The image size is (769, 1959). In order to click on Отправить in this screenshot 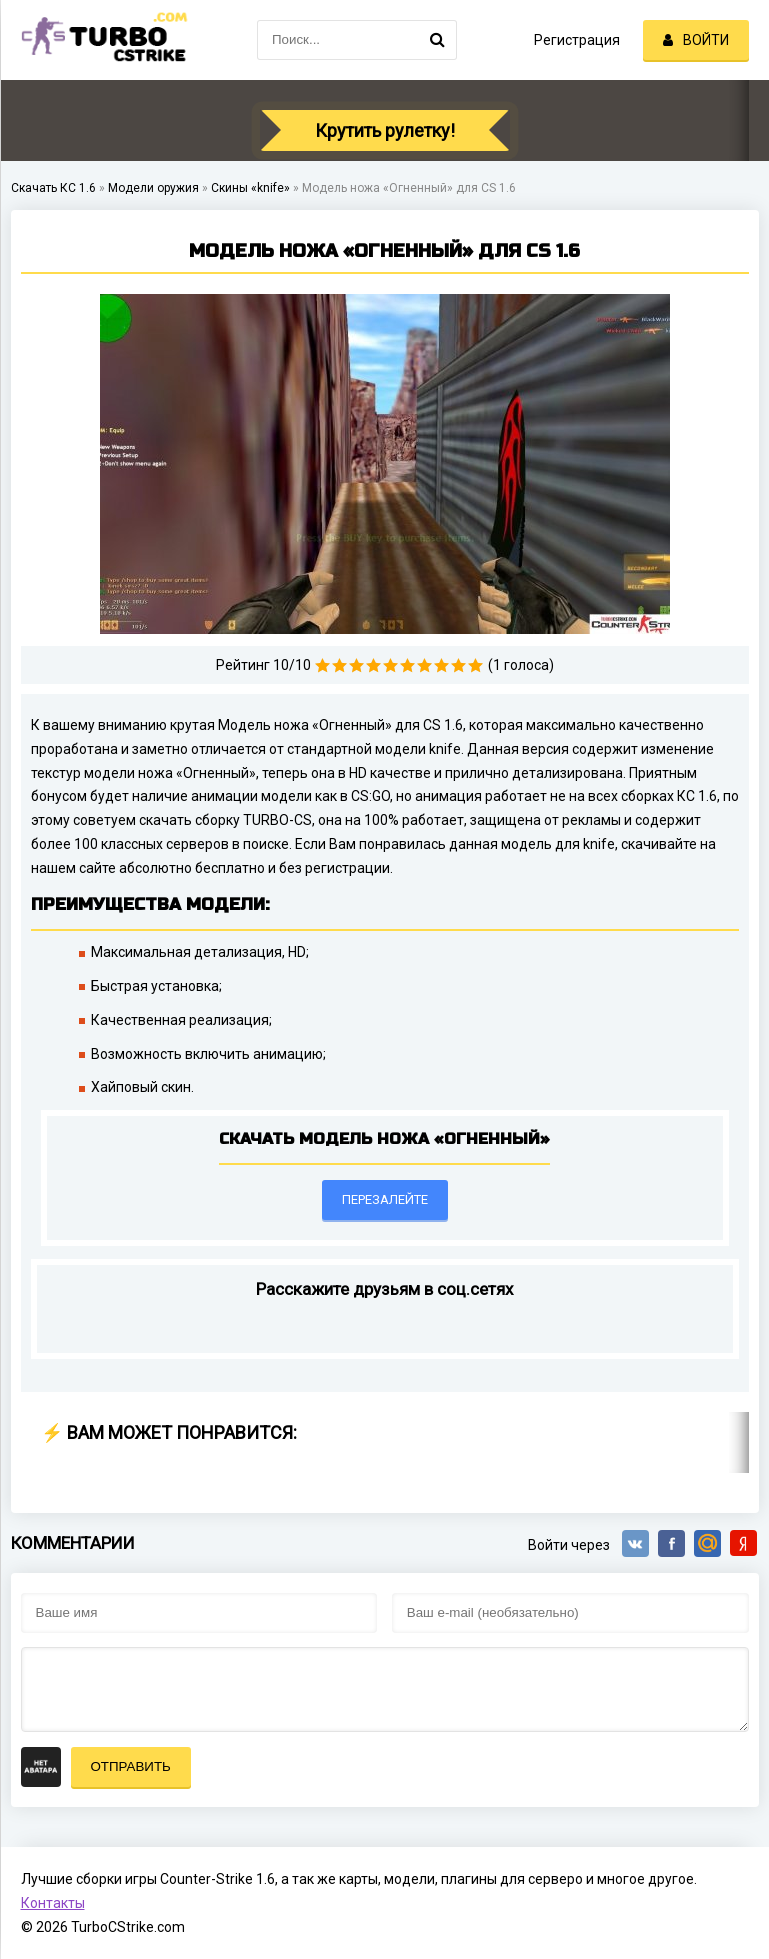, I will do `click(131, 1766)`.